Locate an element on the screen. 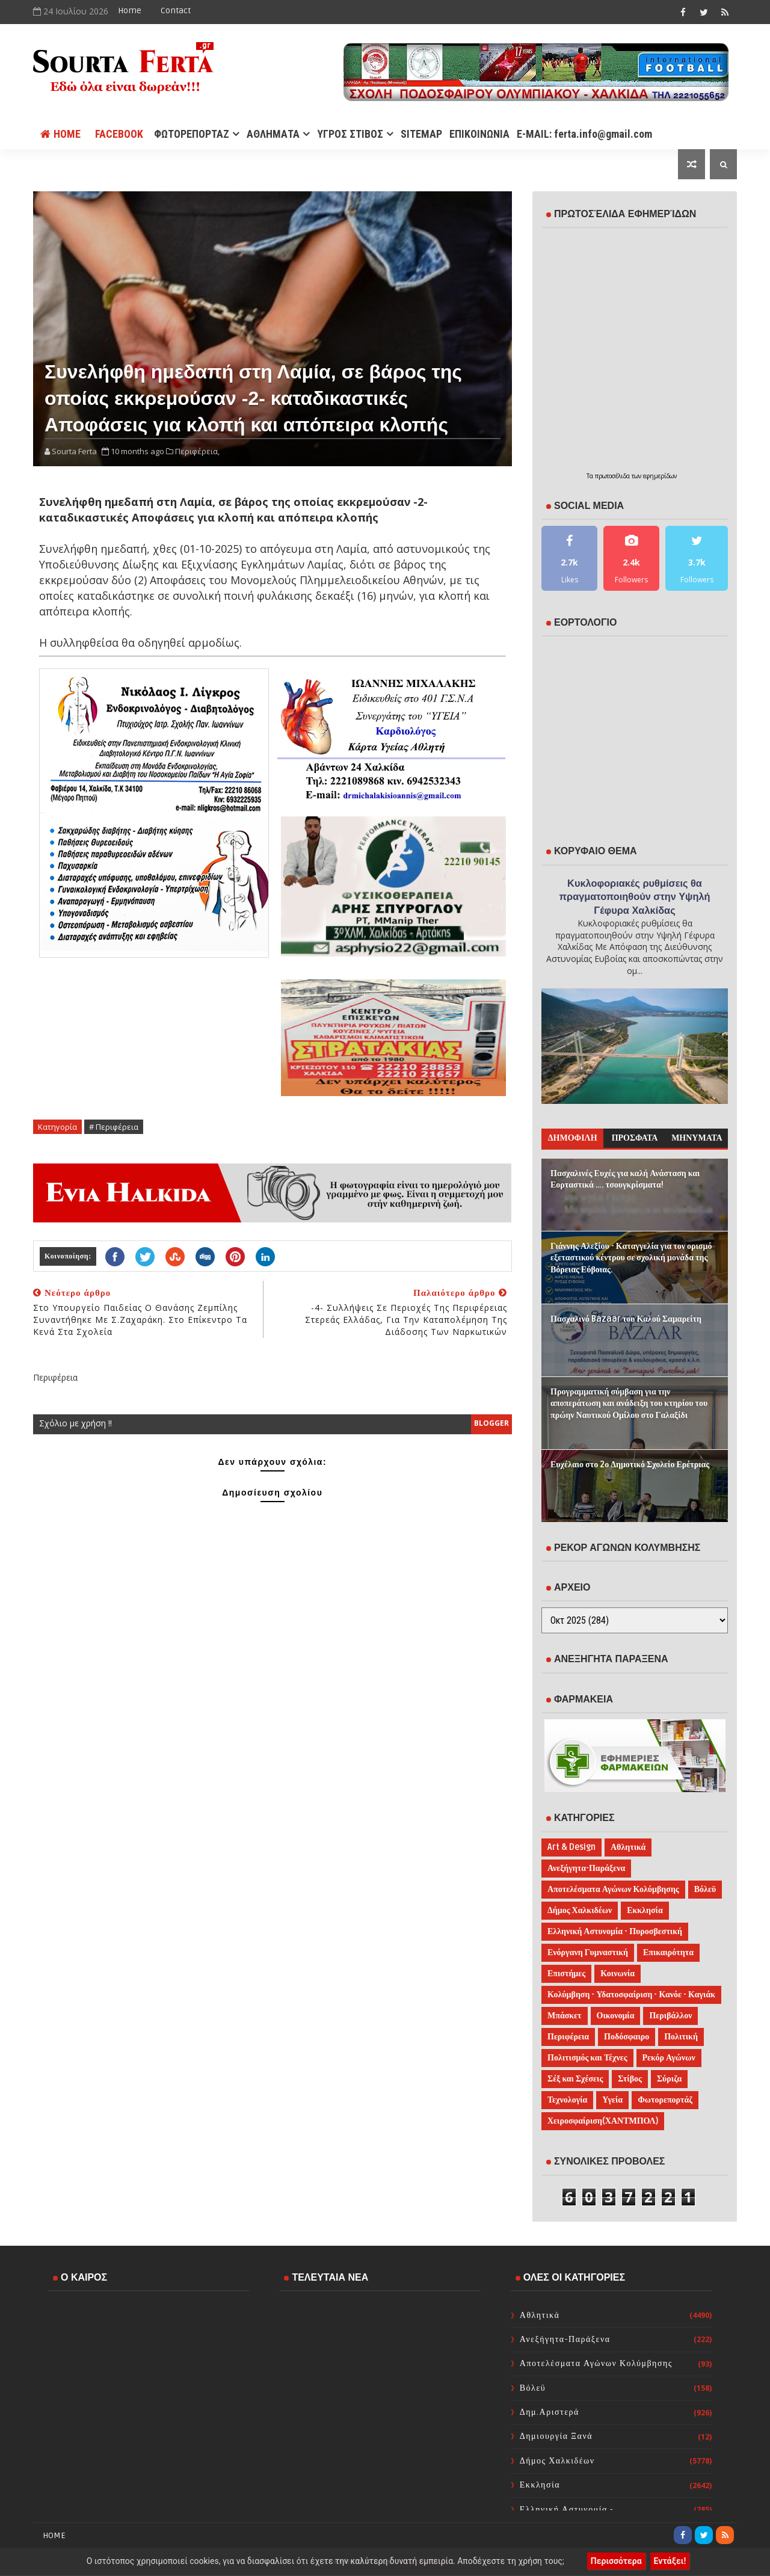 Image resolution: width=770 pixels, height=2576 pixels. Εκκλησία is located at coordinates (644, 1910).